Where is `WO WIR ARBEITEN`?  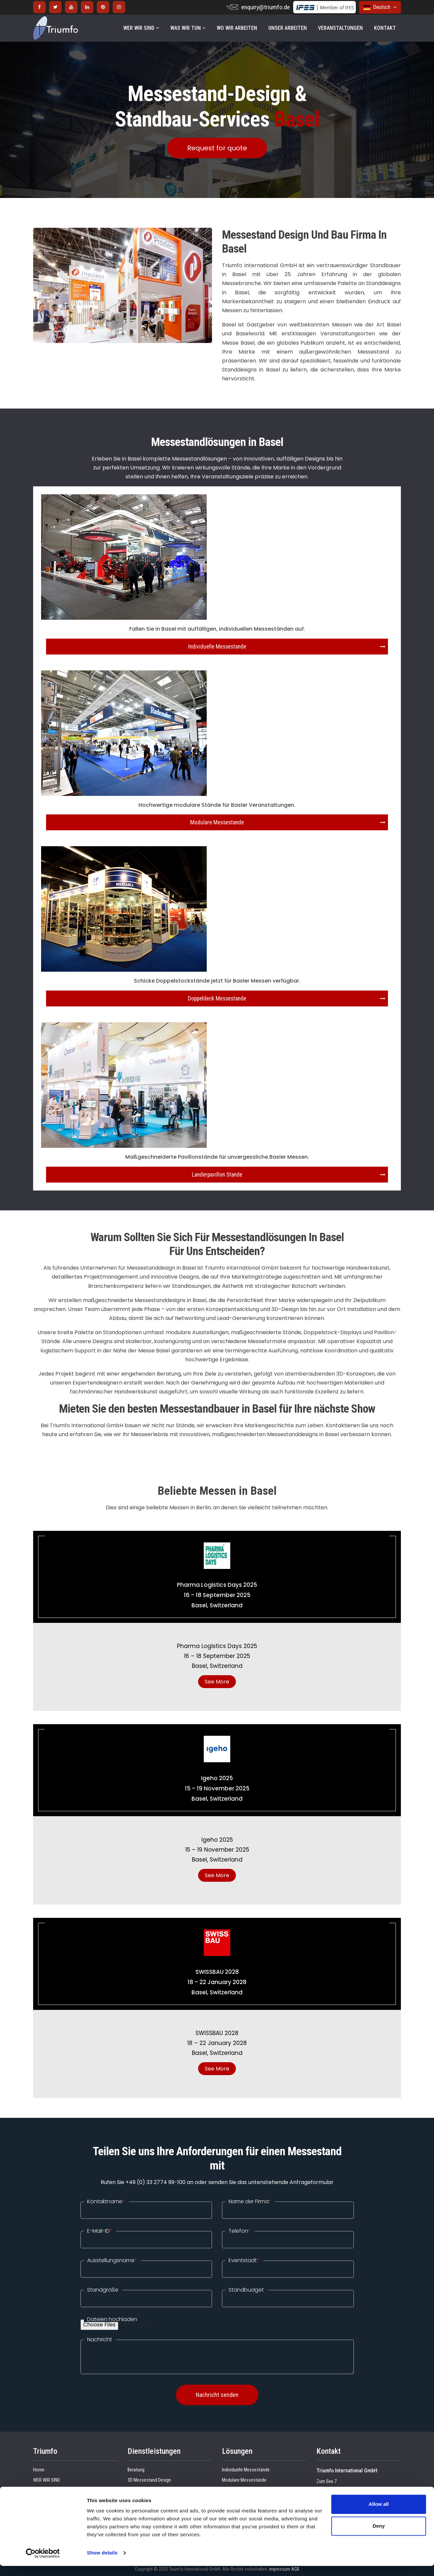 WO WIR ARBEITEN is located at coordinates (237, 28).